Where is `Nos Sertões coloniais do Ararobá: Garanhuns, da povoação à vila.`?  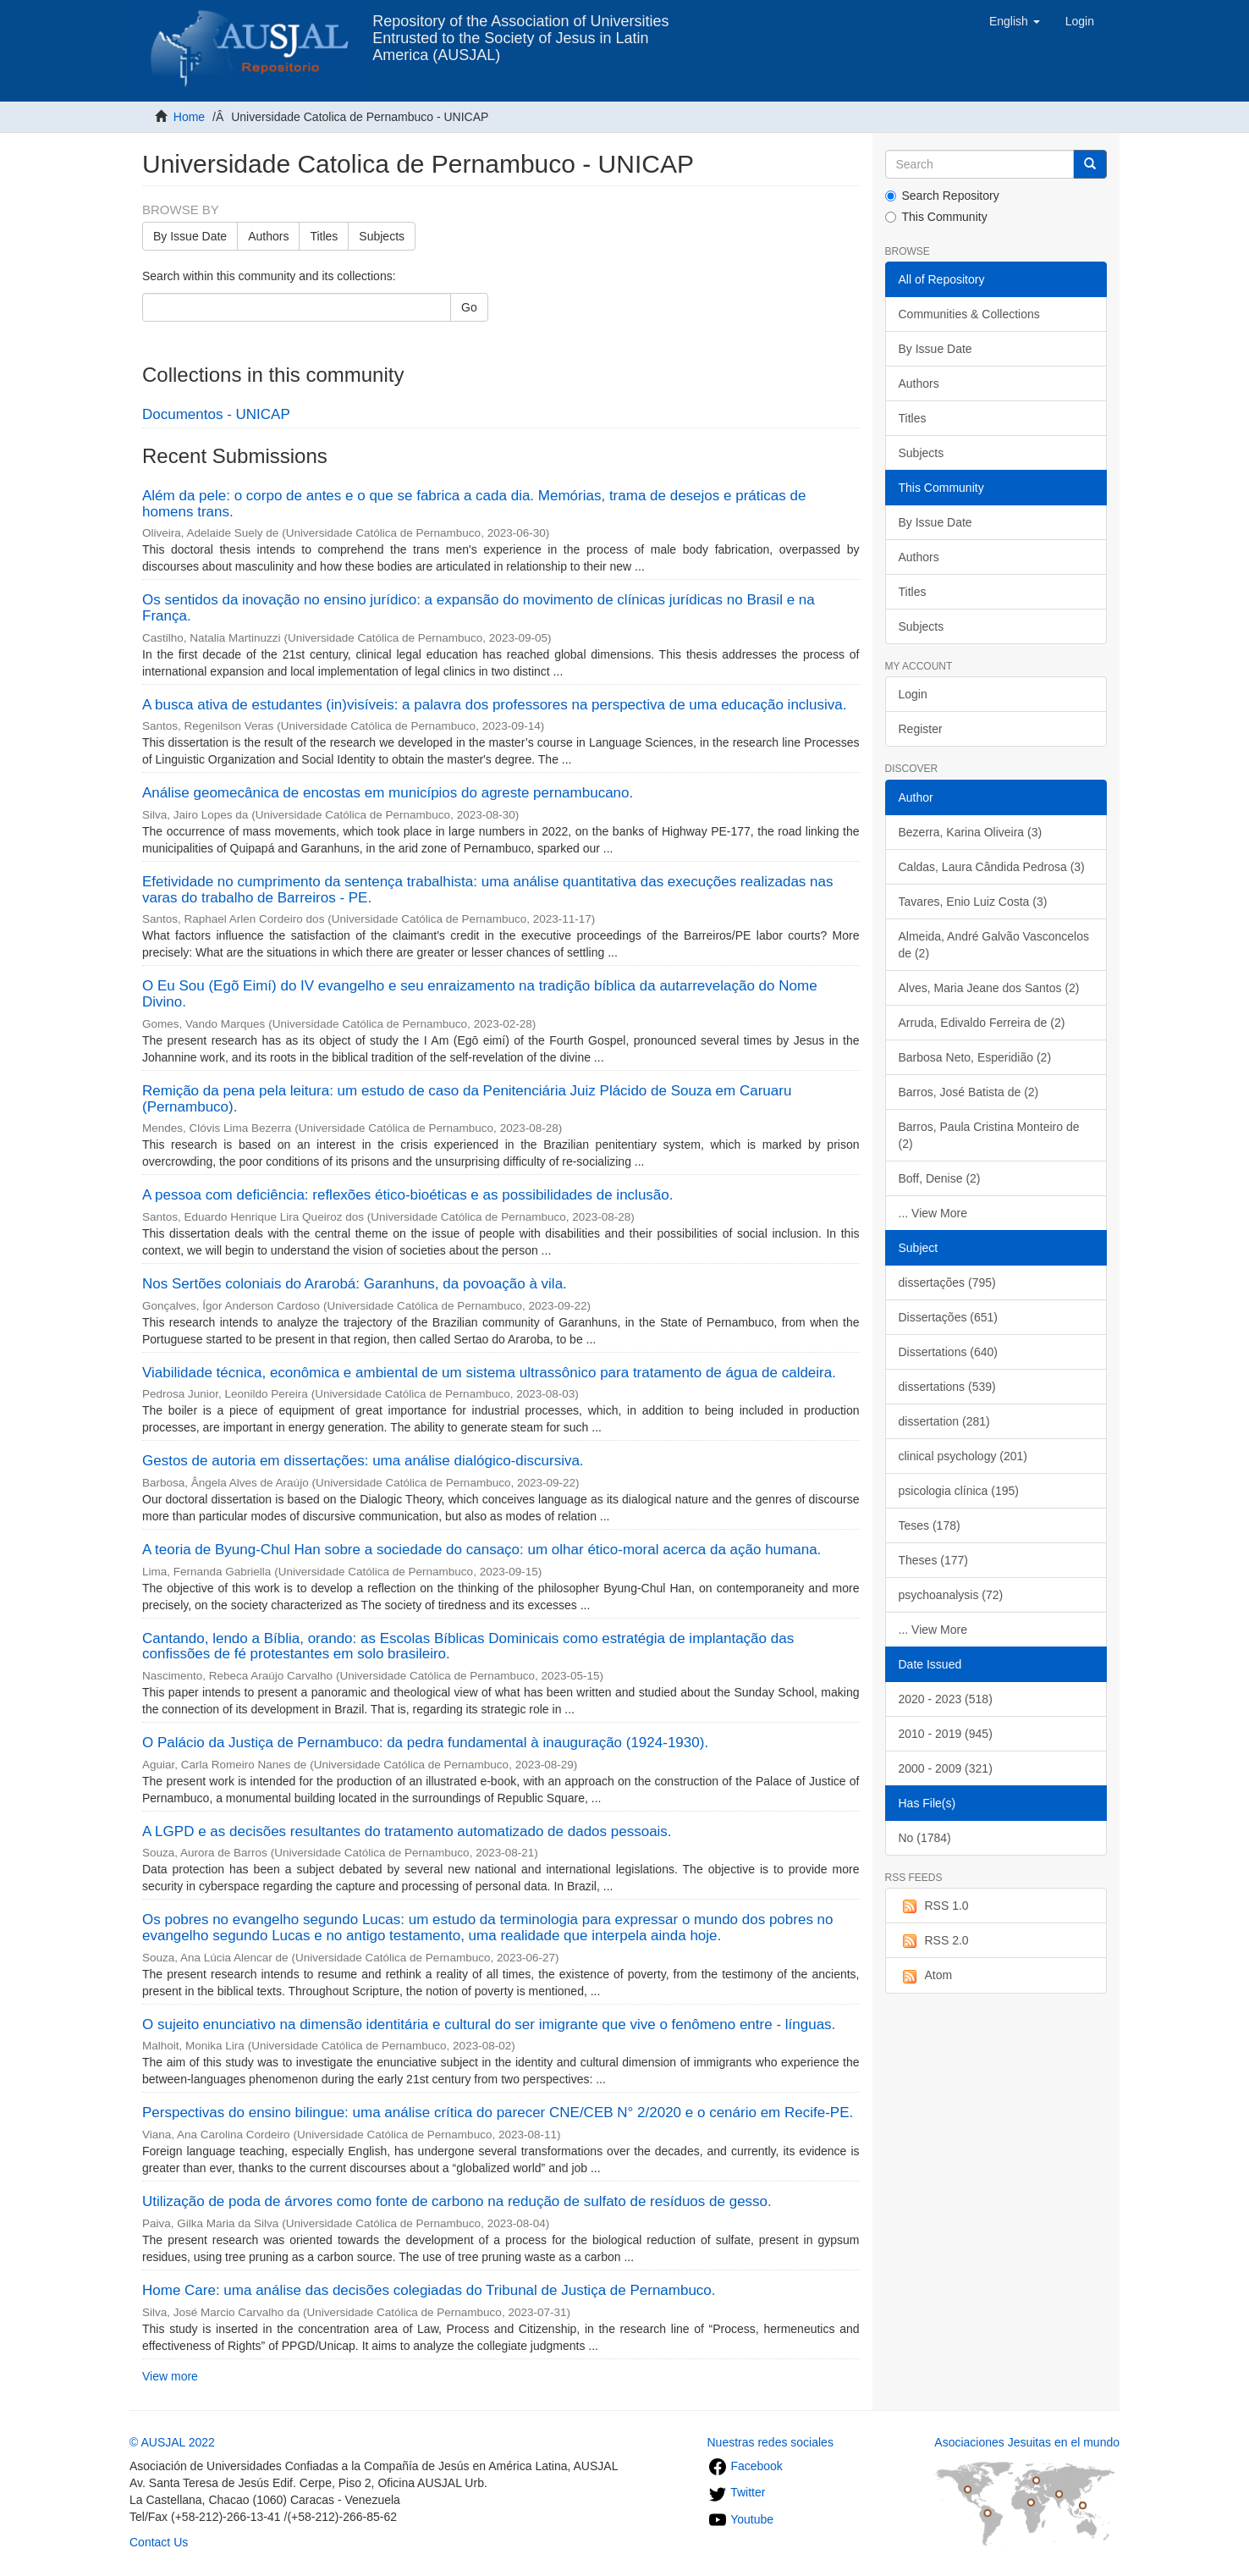 Nos Sertões coloniais do Ararobá: Garanhuns, da povoação à vila. is located at coordinates (354, 1284).